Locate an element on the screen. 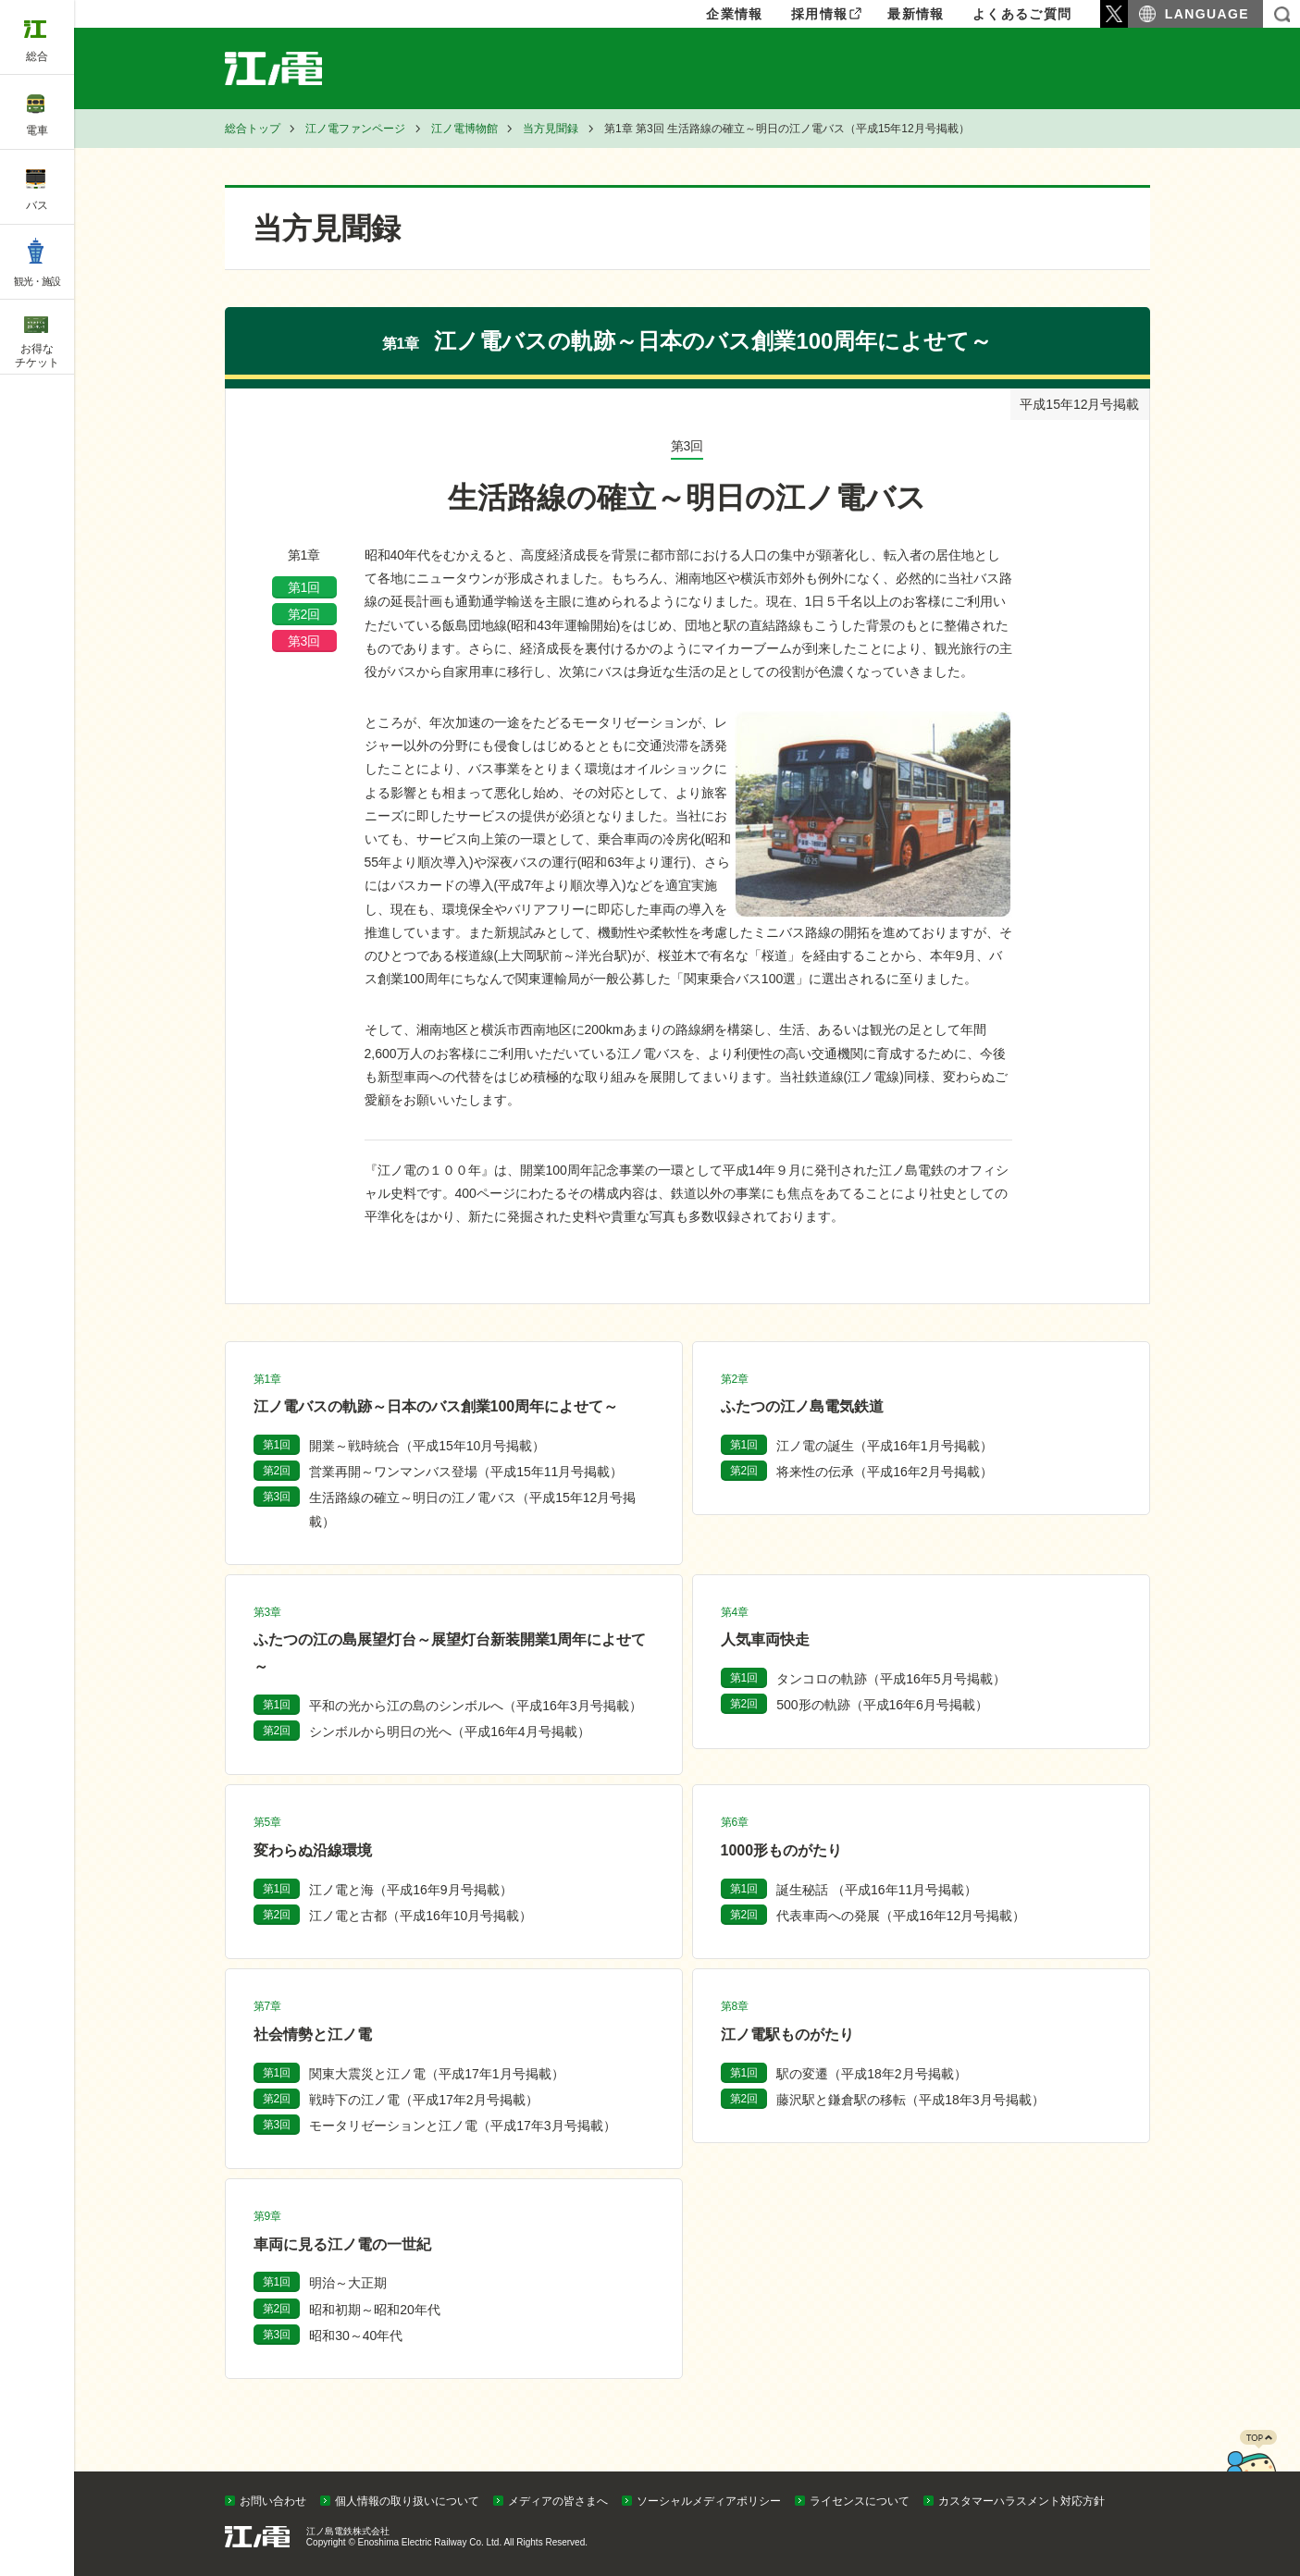 This screenshot has height=2576, width=1300. 代表車両への発展 is located at coordinates (900, 1915).